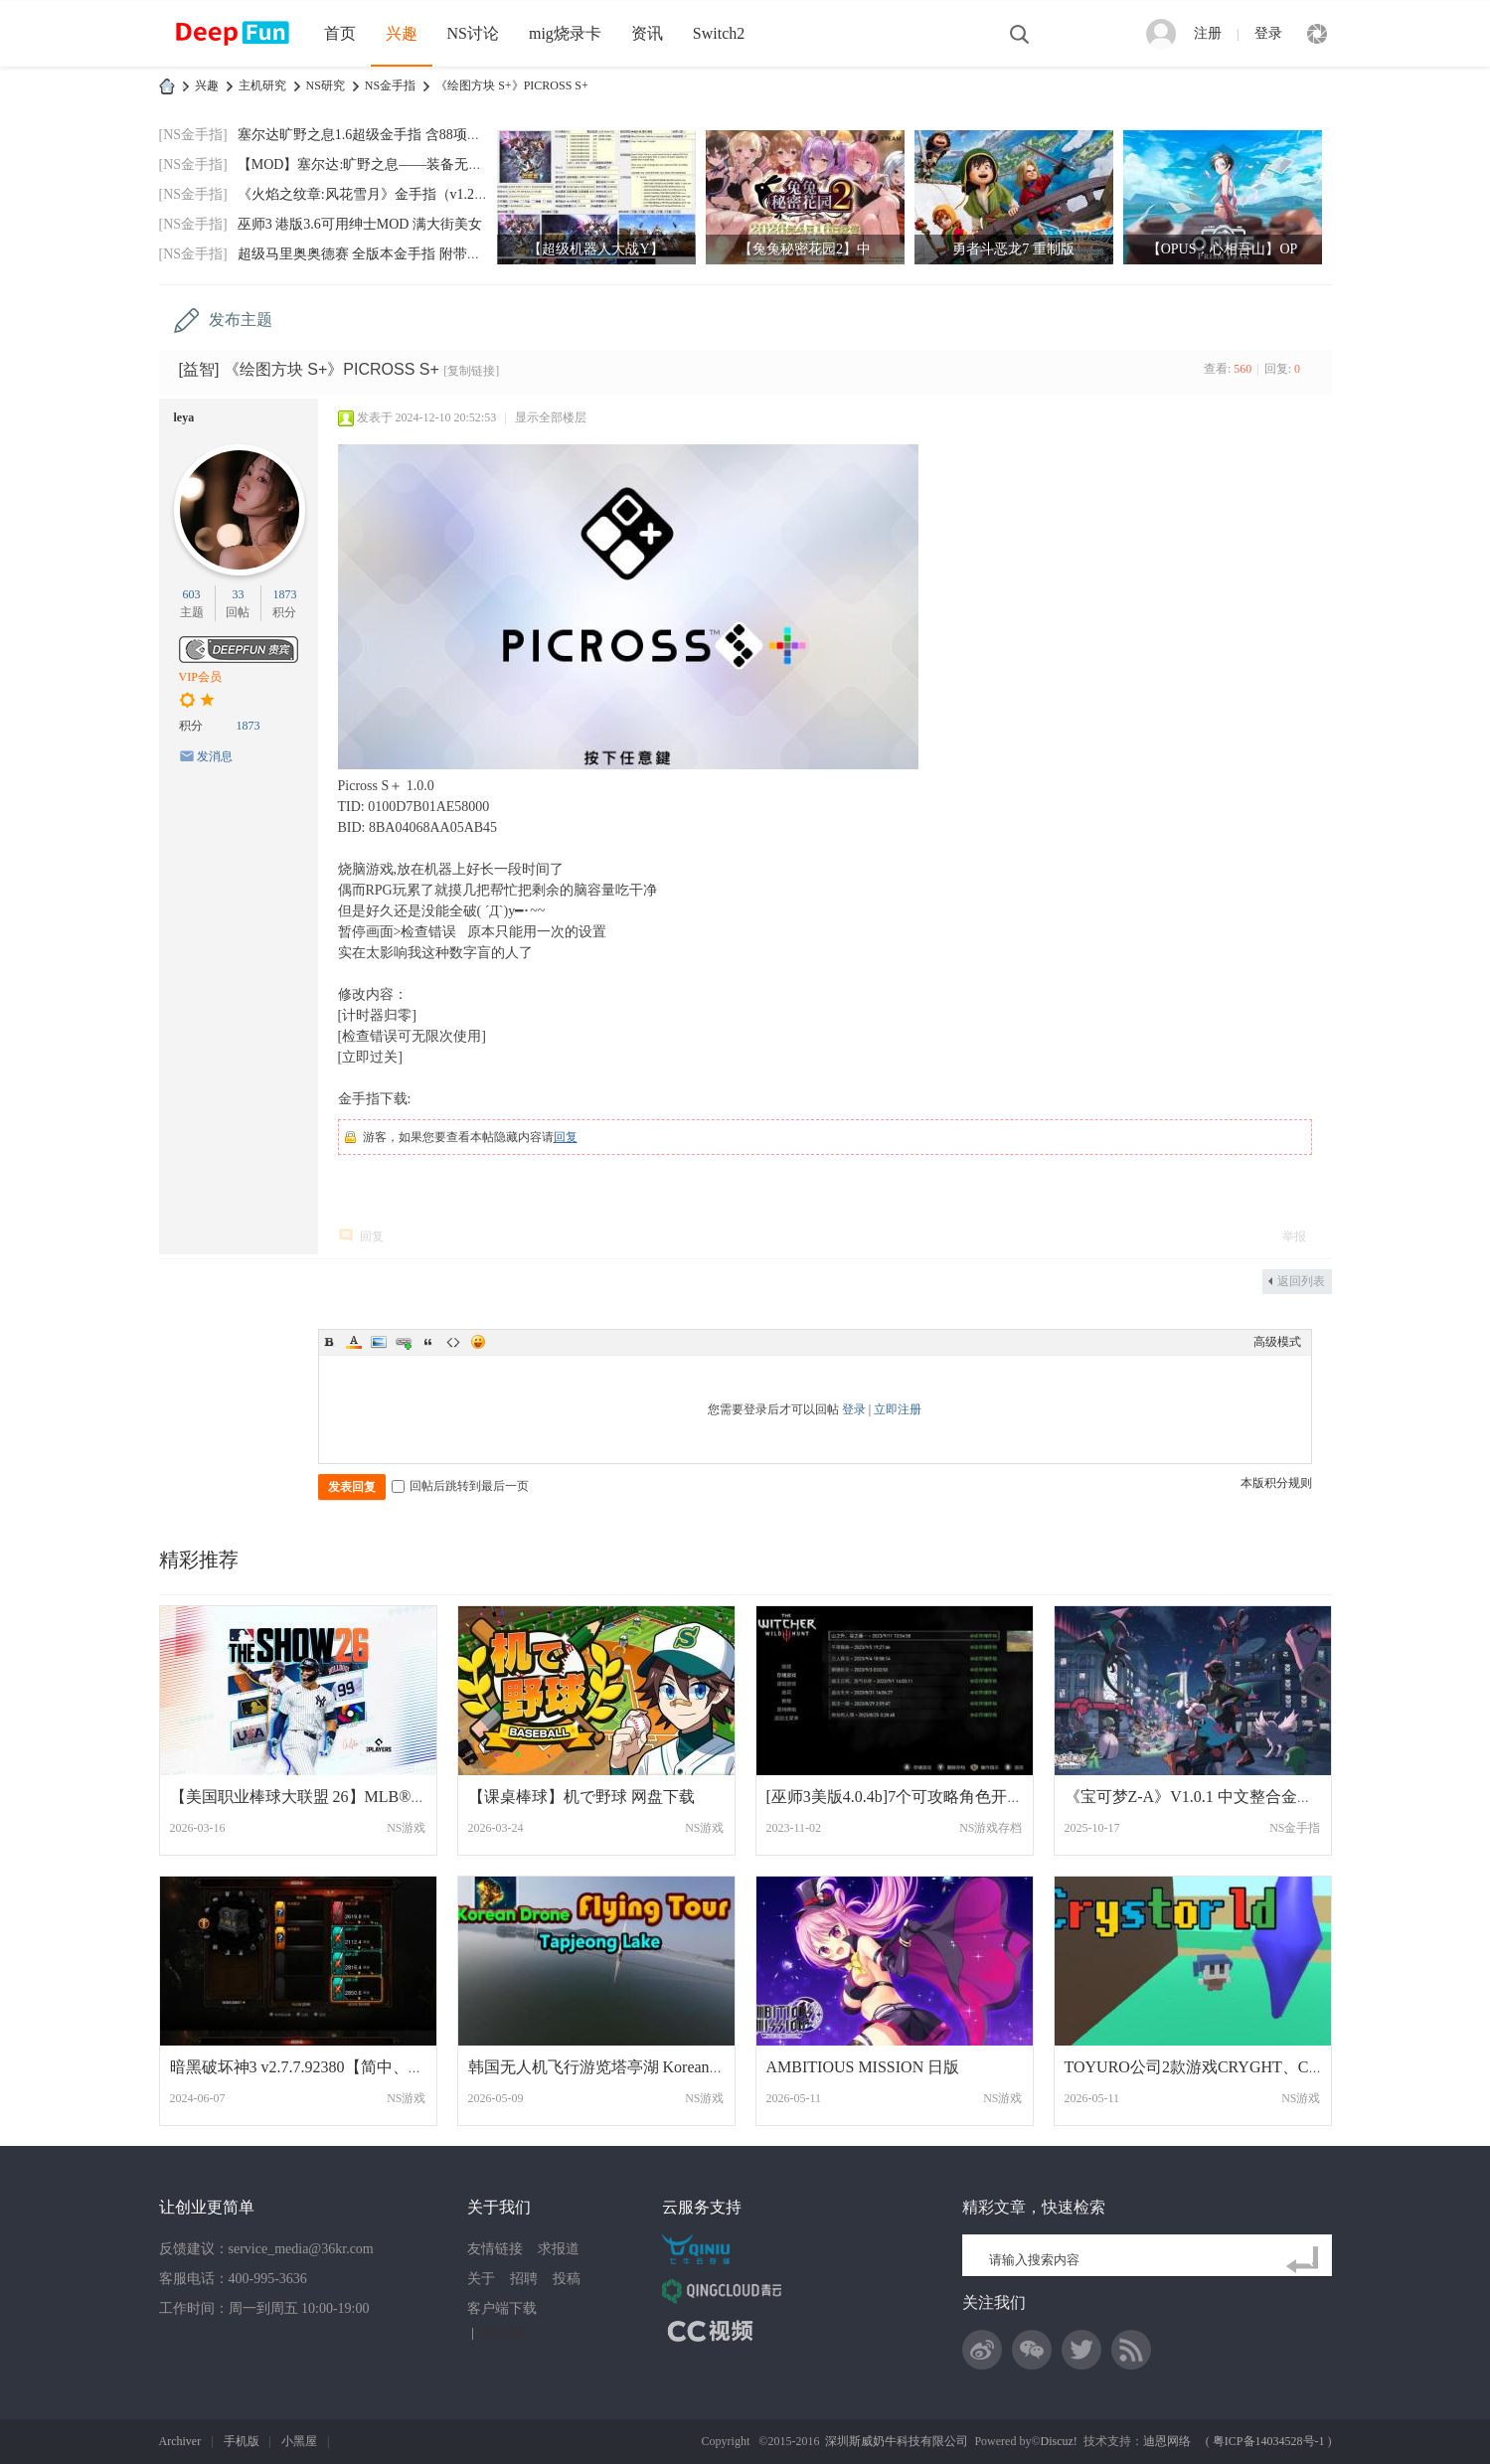 Image resolution: width=1490 pixels, height=2464 pixels. I want to click on 友情链接, so click(495, 2248).